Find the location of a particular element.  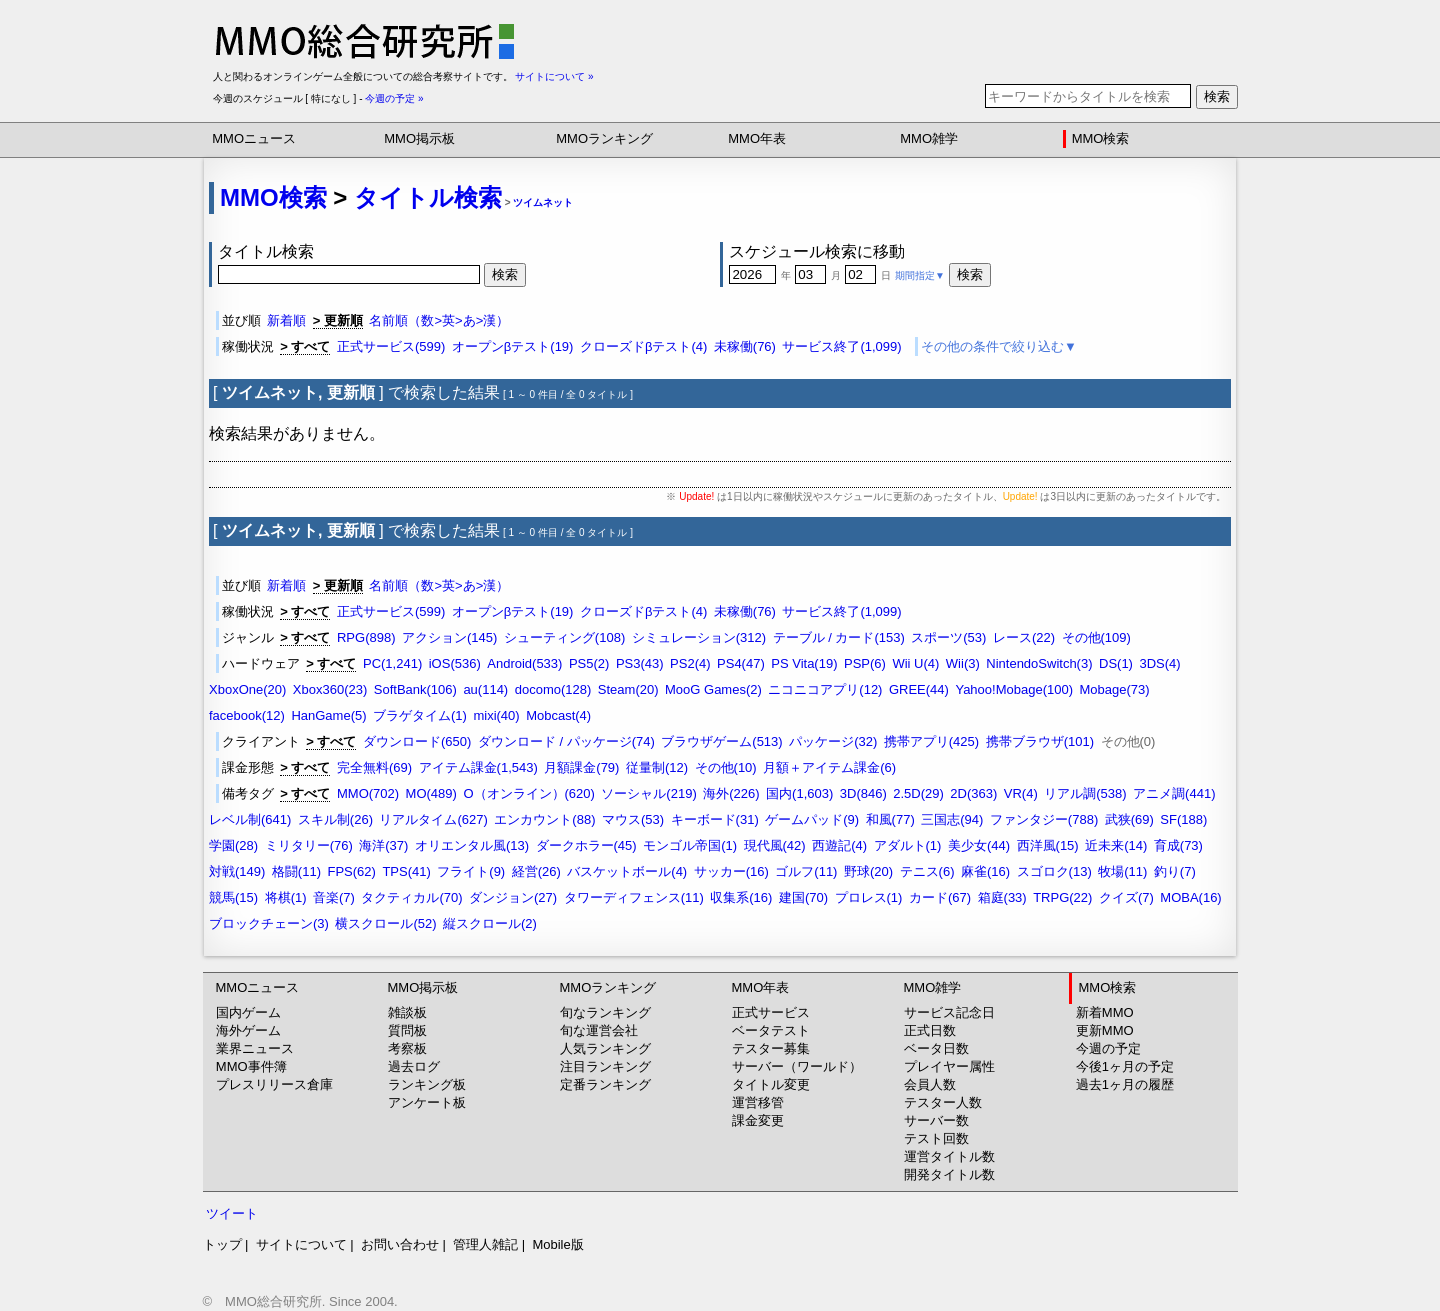

タイトル検索 is located at coordinates (428, 197).